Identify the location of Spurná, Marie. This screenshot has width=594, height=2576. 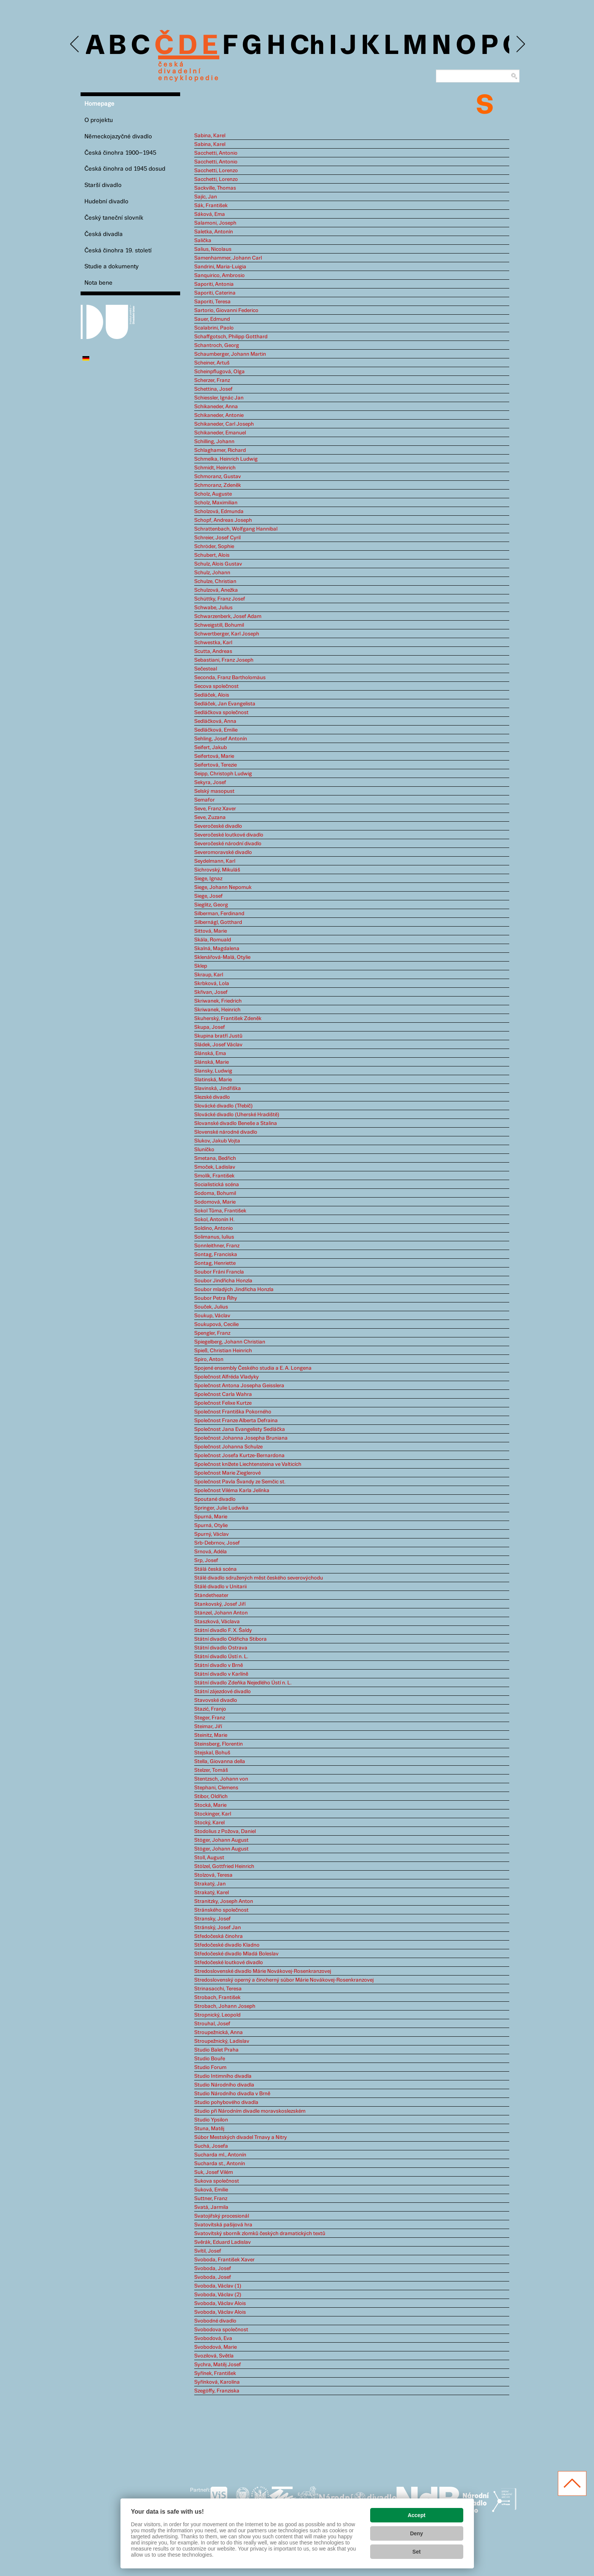
(210, 1516).